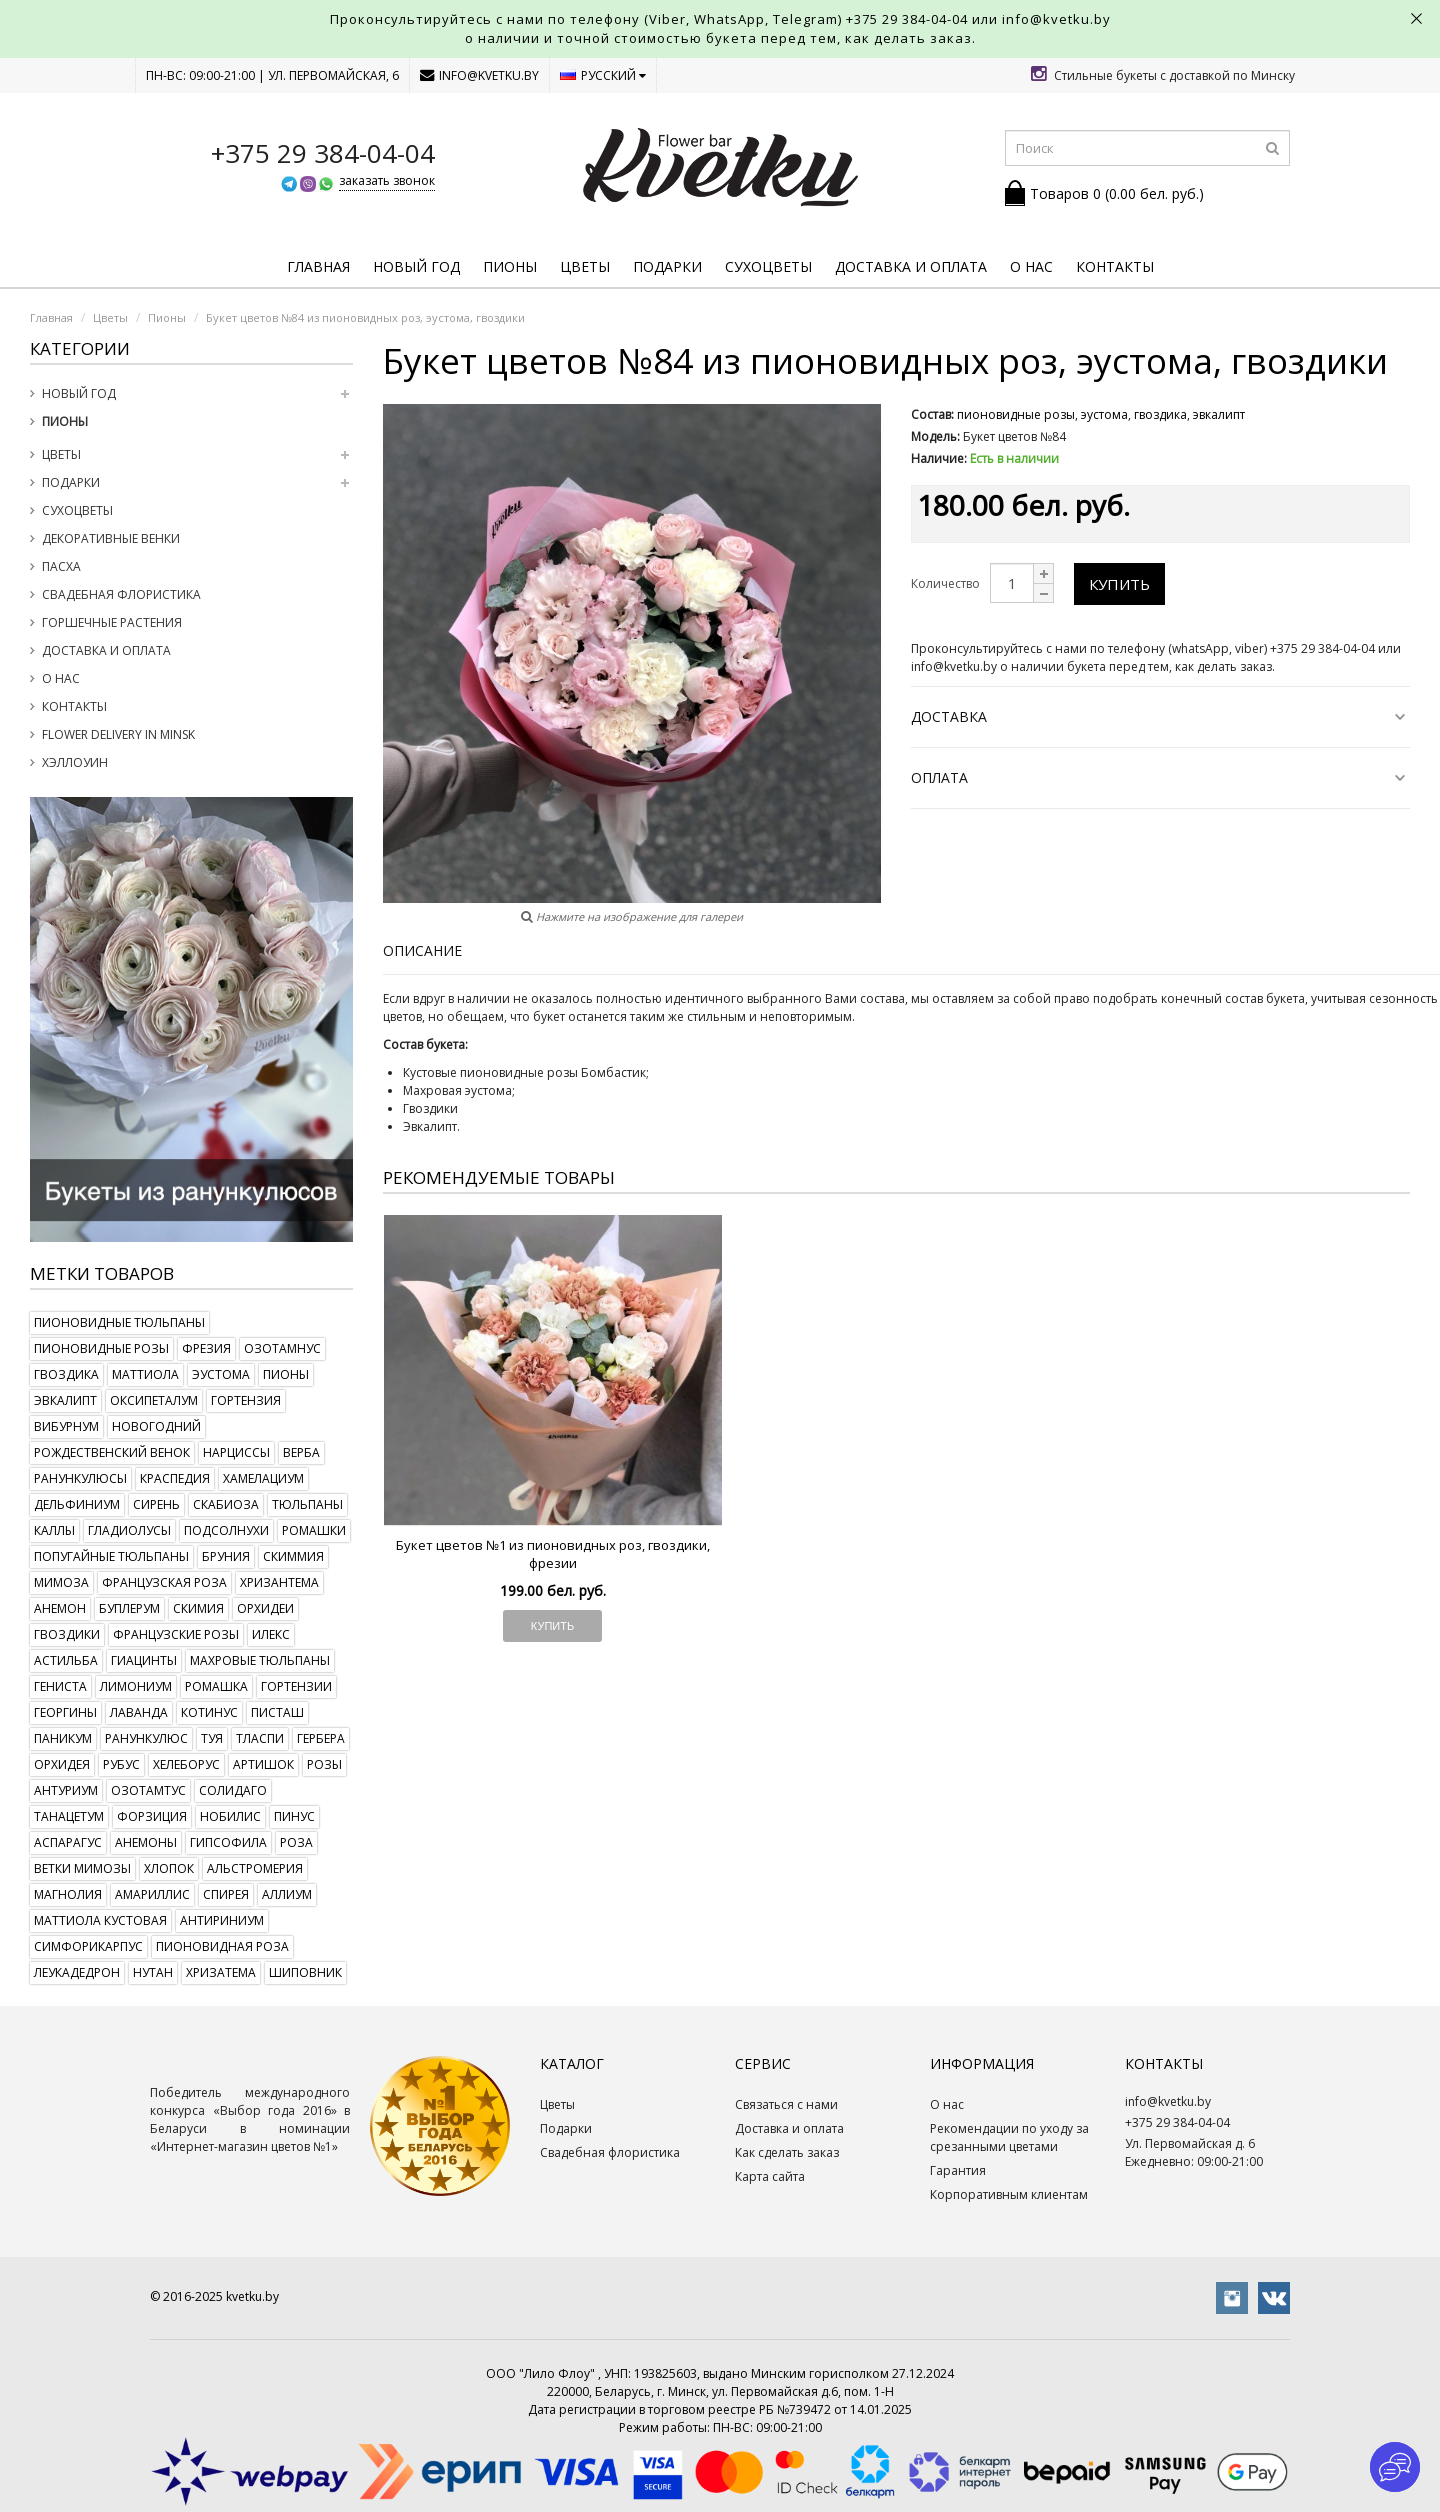 The height and width of the screenshot is (2512, 1440). Describe the element at coordinates (1009, 2137) in the screenshot. I see `Рекомендации по уходу за срезанными цветами` at that location.